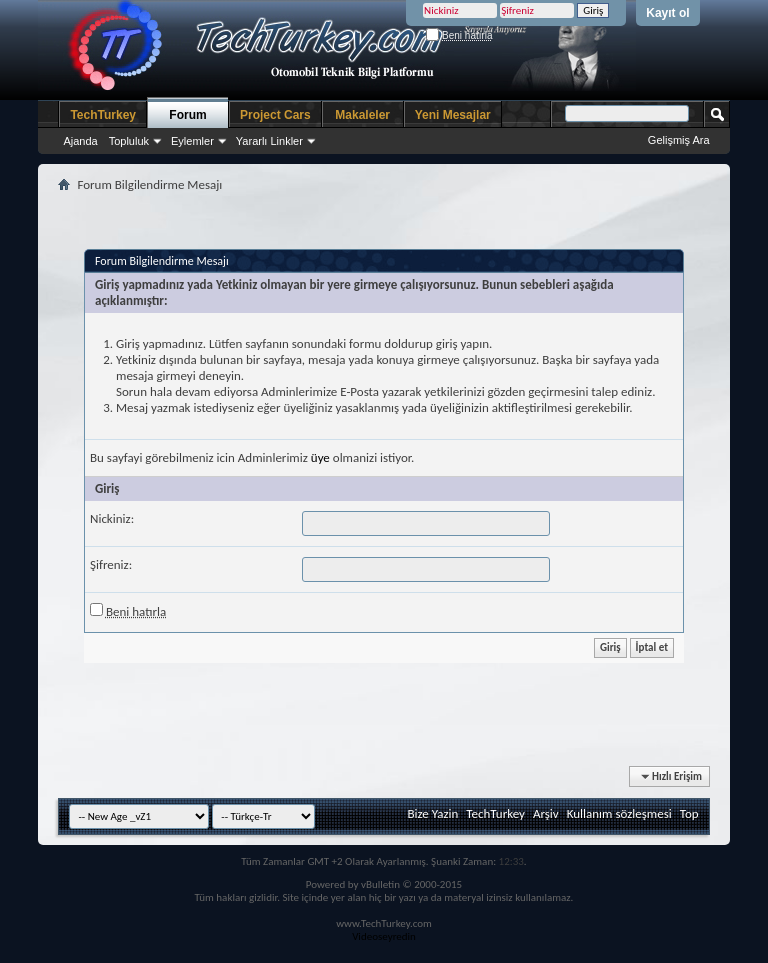 The height and width of the screenshot is (963, 768). I want to click on Bize Yazin, so click(432, 813).